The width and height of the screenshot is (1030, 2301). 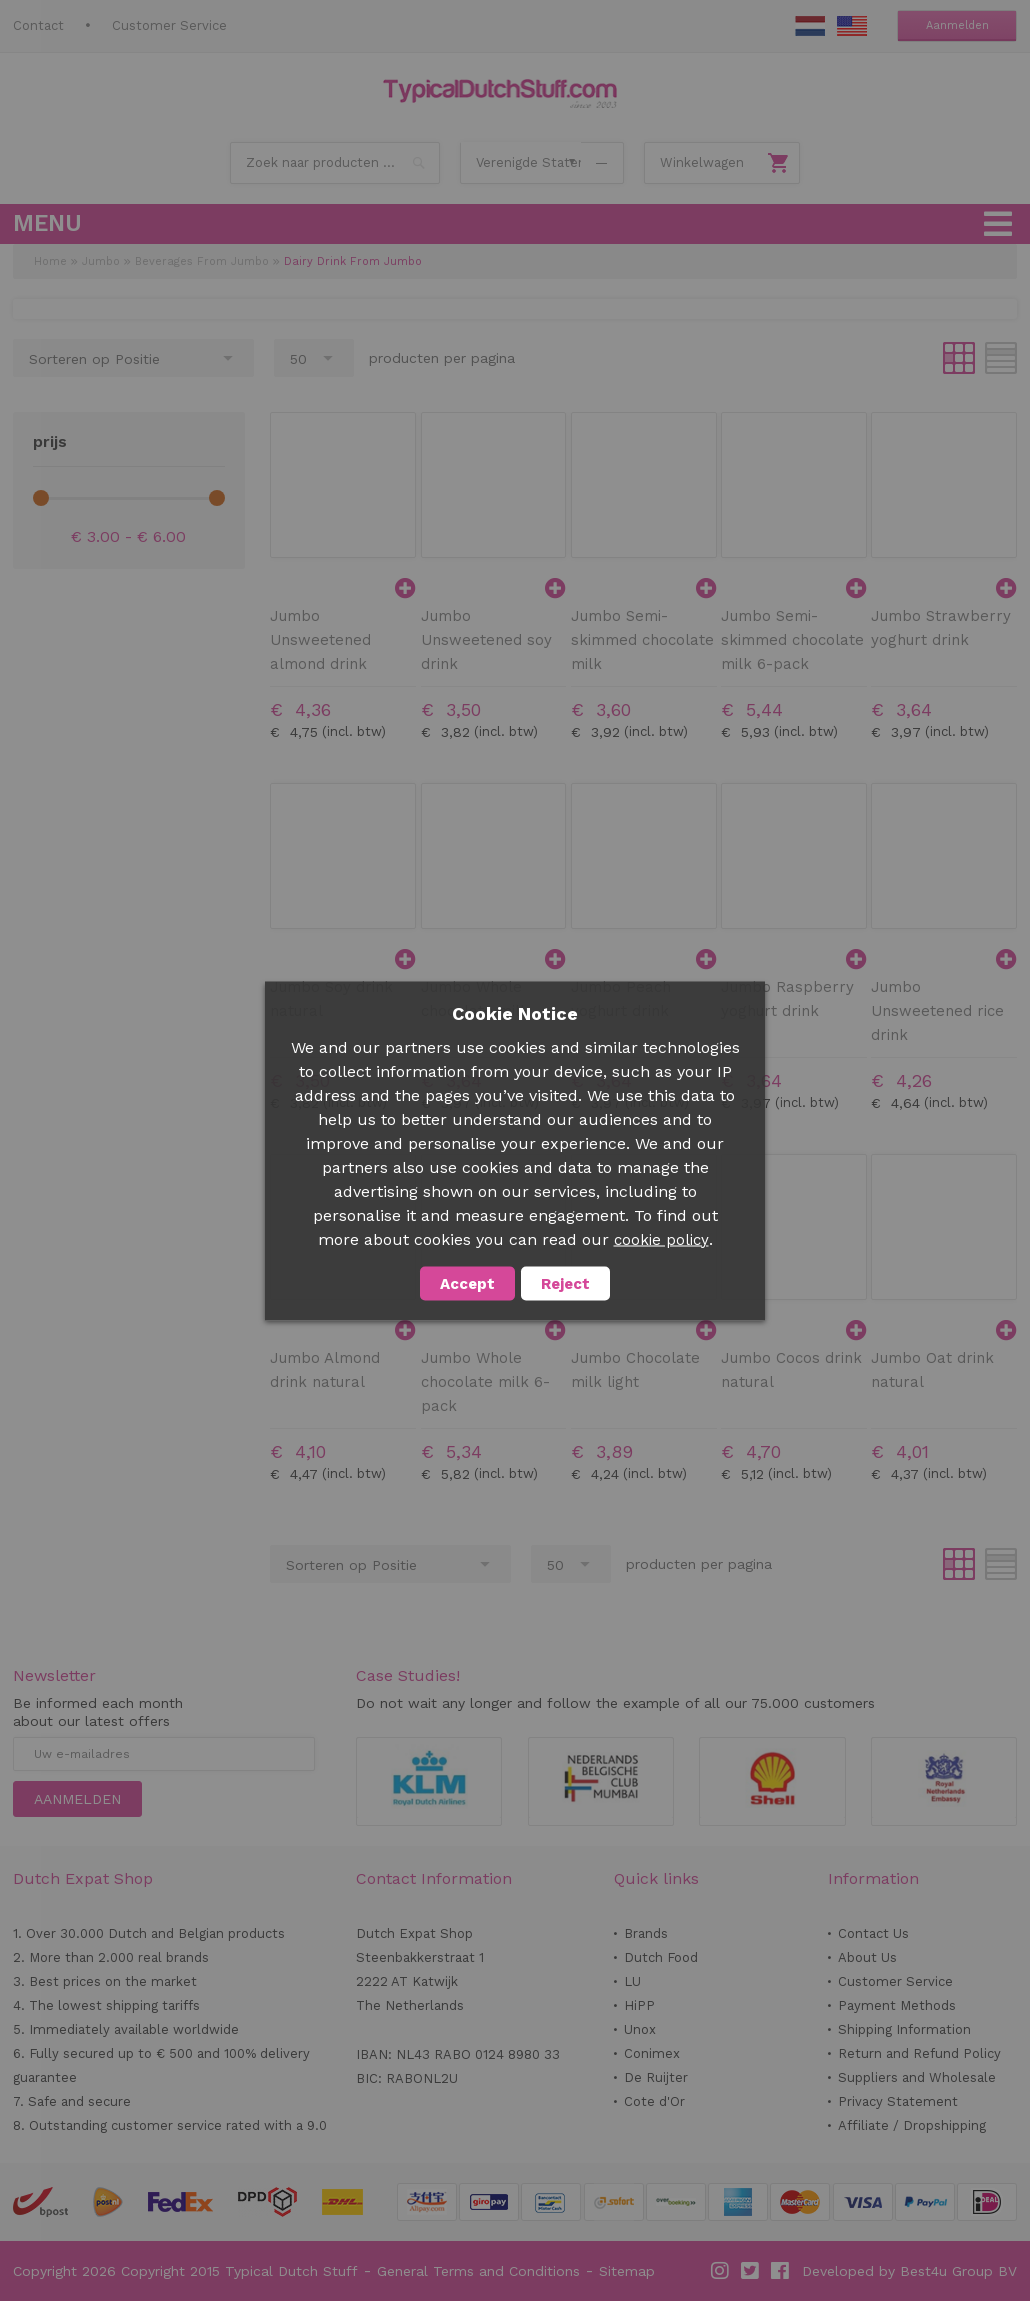 What do you see at coordinates (661, 1239) in the screenshot?
I see `cookie policy` at bounding box center [661, 1239].